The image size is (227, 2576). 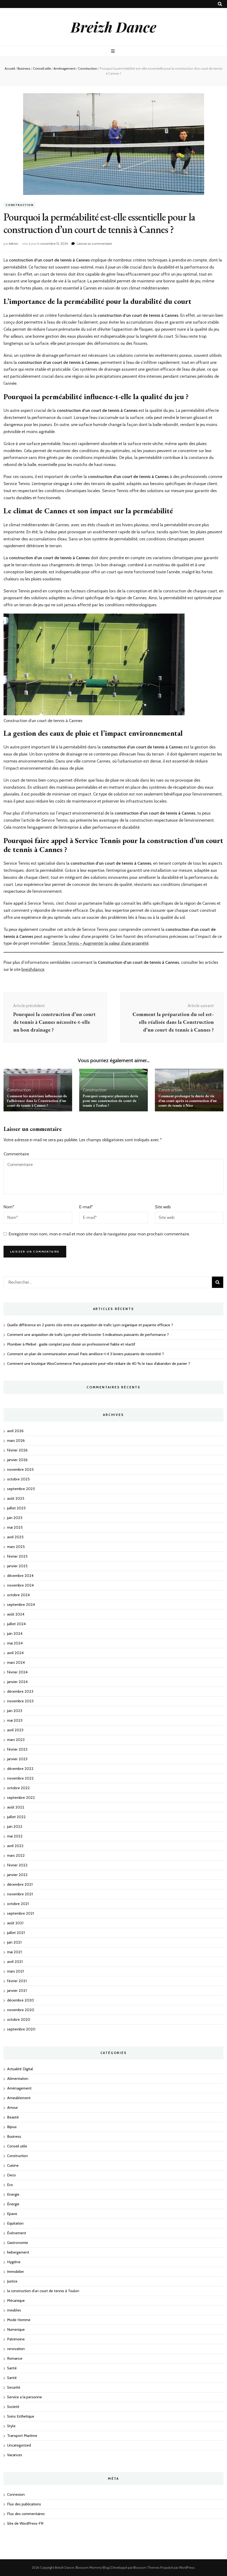 What do you see at coordinates (17, 2242) in the screenshot?
I see `Gastronomie` at bounding box center [17, 2242].